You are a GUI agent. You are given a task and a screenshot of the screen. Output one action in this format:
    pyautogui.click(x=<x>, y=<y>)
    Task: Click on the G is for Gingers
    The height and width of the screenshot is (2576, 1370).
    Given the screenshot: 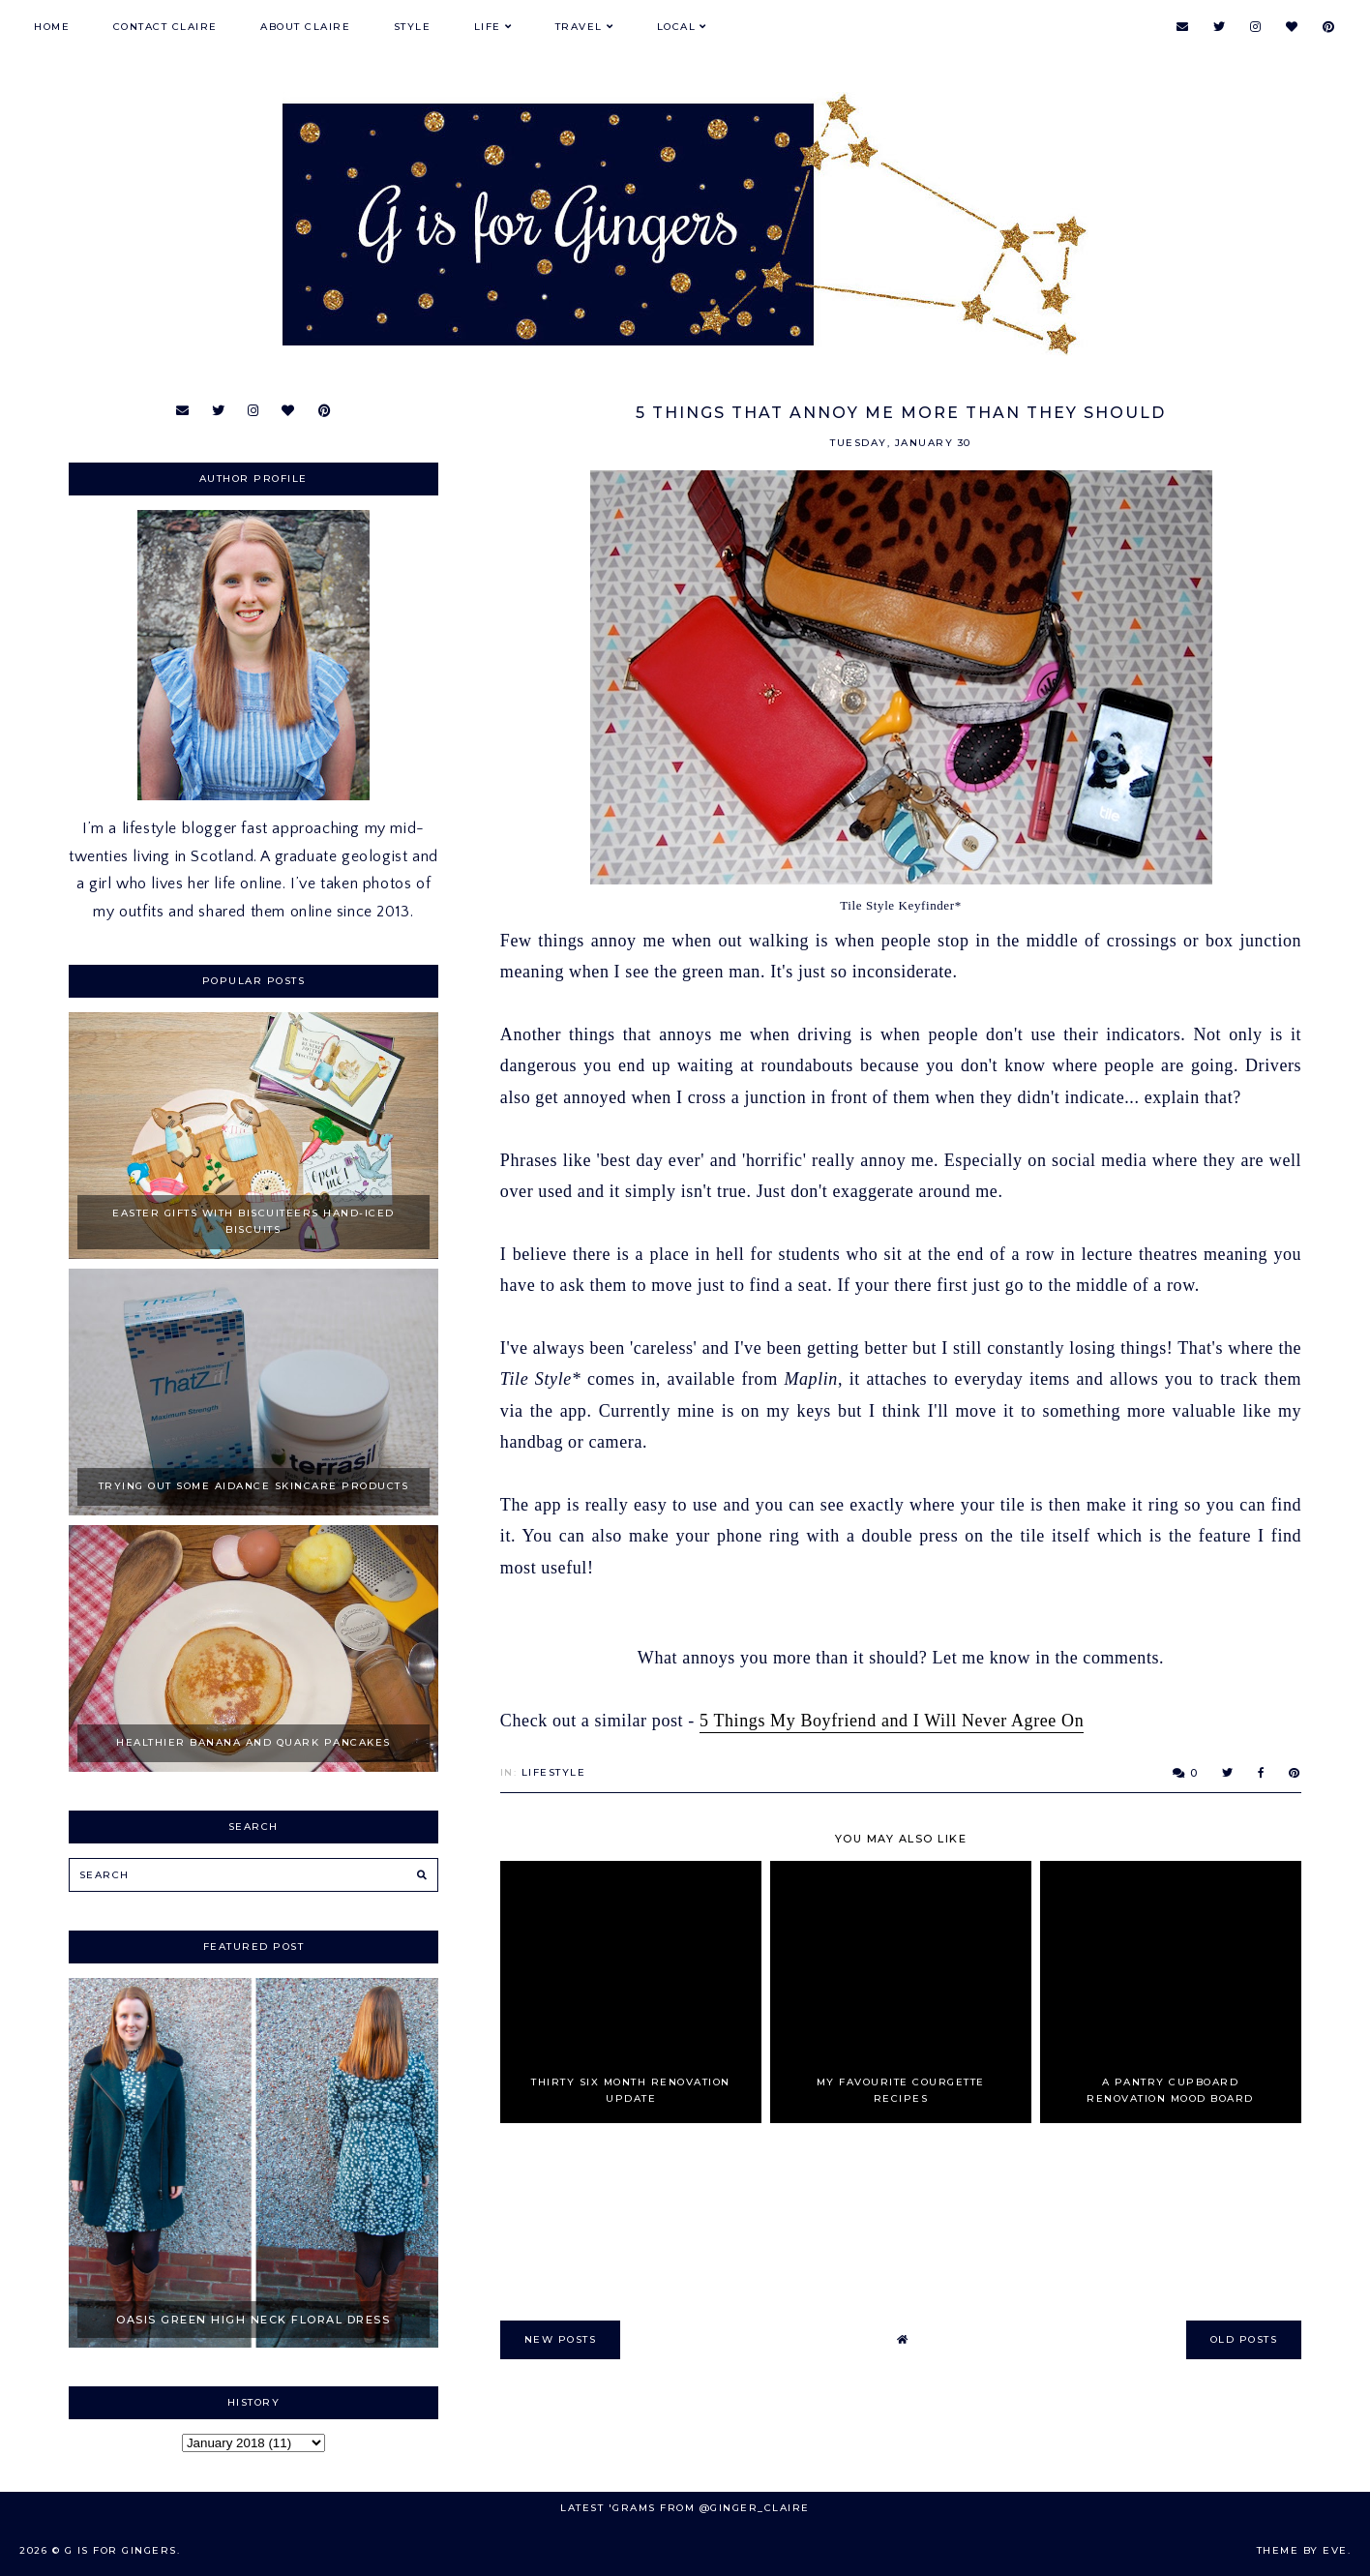 What is the action you would take?
    pyautogui.click(x=121, y=2550)
    